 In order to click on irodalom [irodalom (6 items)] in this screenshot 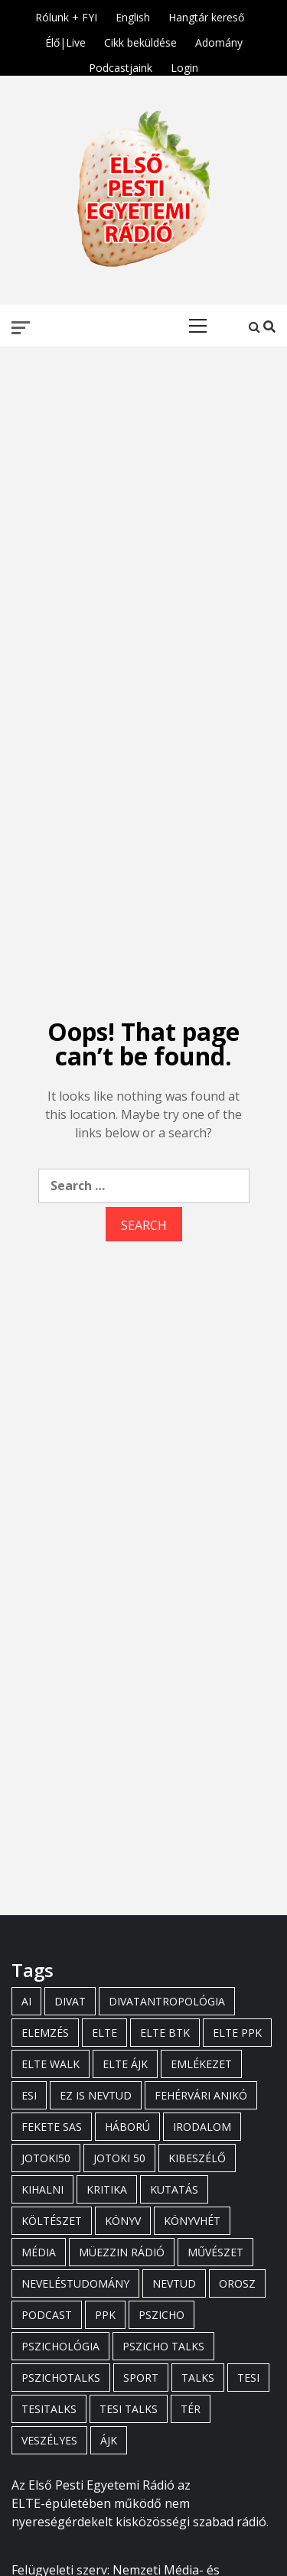, I will do `click(202, 2126)`.